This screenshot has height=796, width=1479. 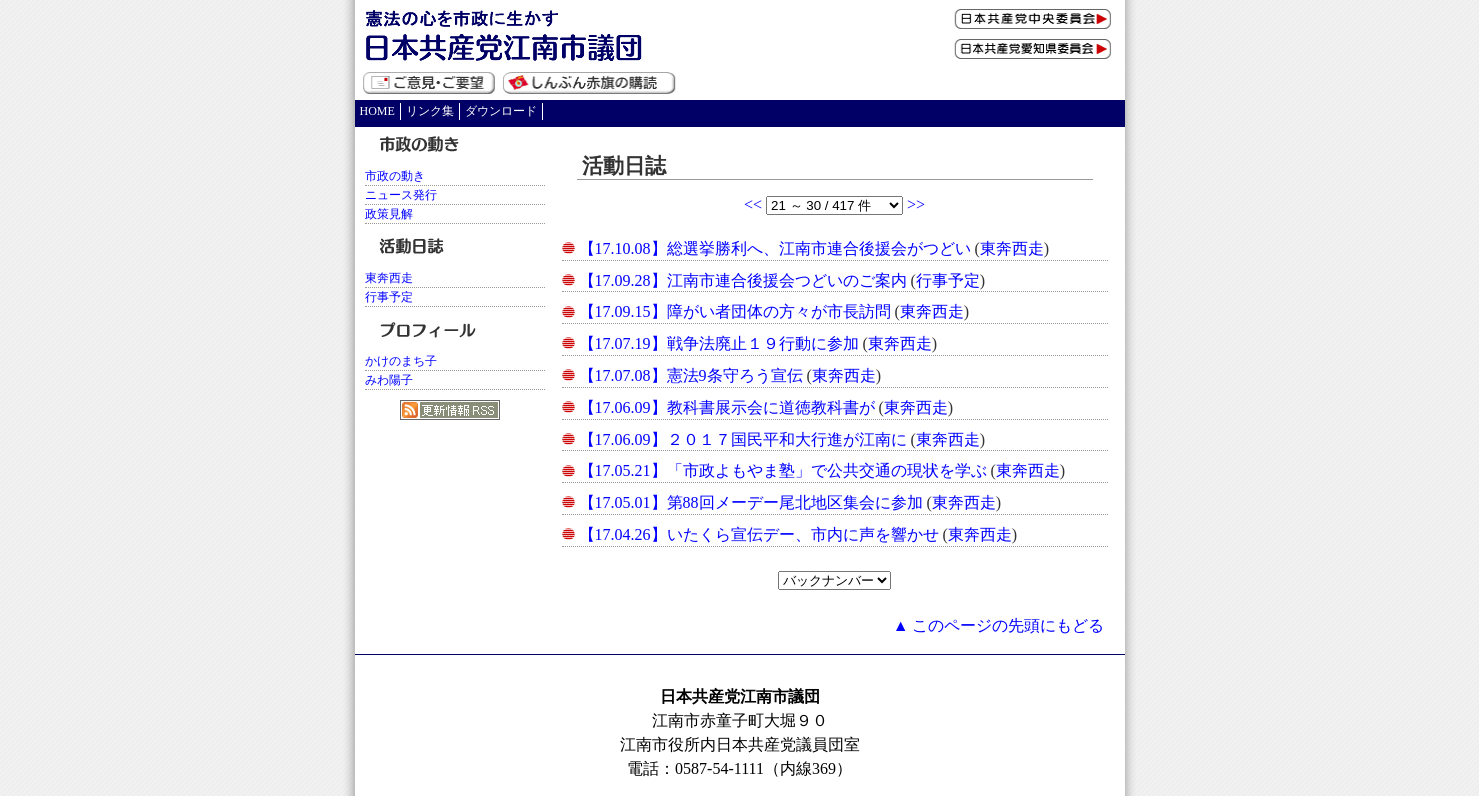 What do you see at coordinates (948, 280) in the screenshot?
I see `行事予定` at bounding box center [948, 280].